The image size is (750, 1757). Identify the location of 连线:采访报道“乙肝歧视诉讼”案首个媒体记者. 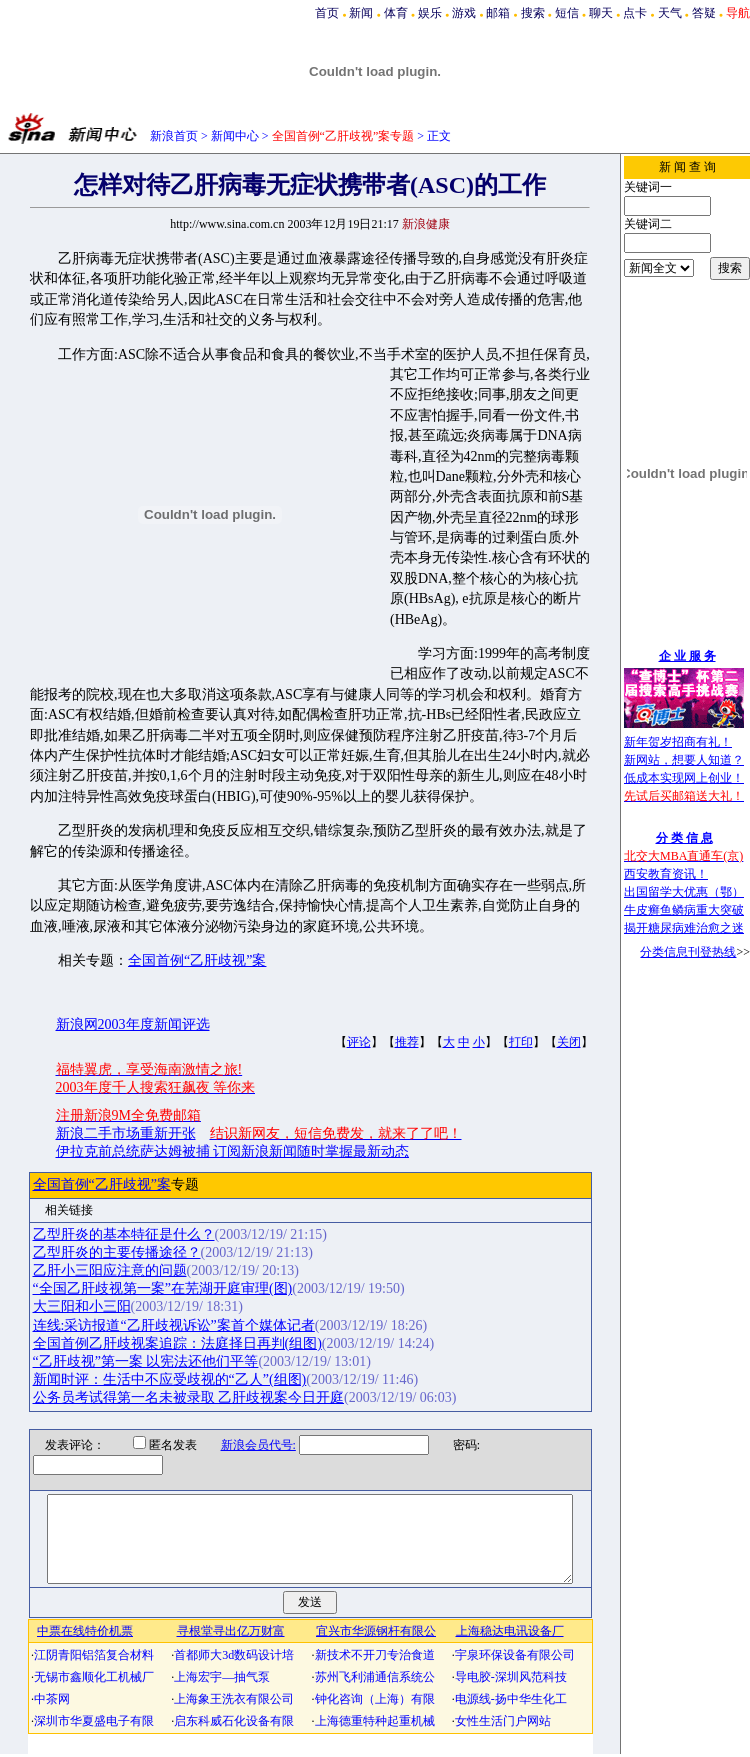
(174, 1325).